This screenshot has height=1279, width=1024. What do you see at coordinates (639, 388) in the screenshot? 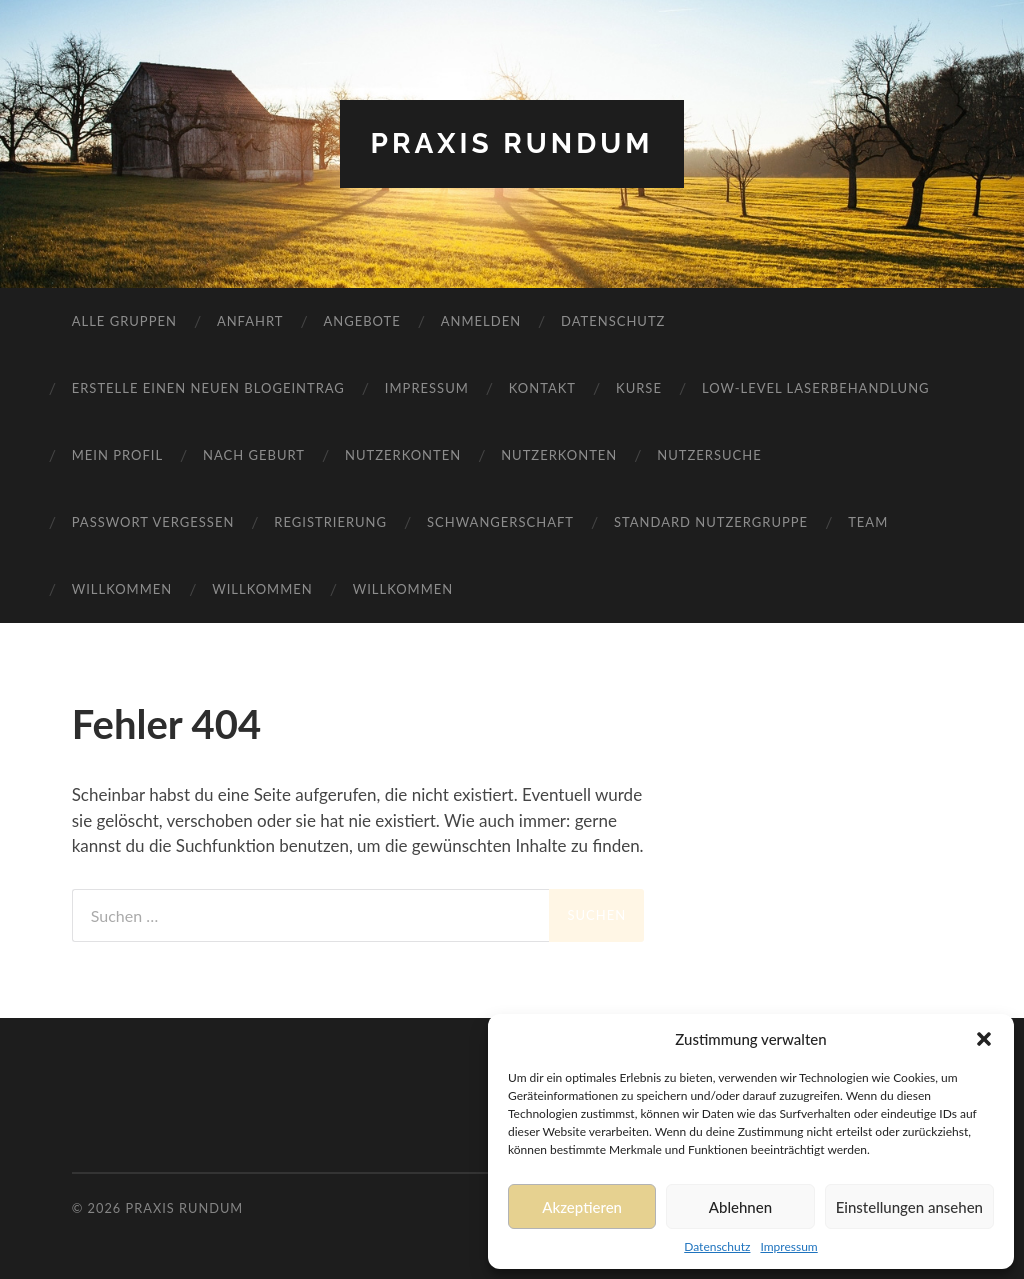
I see `Kurse` at bounding box center [639, 388].